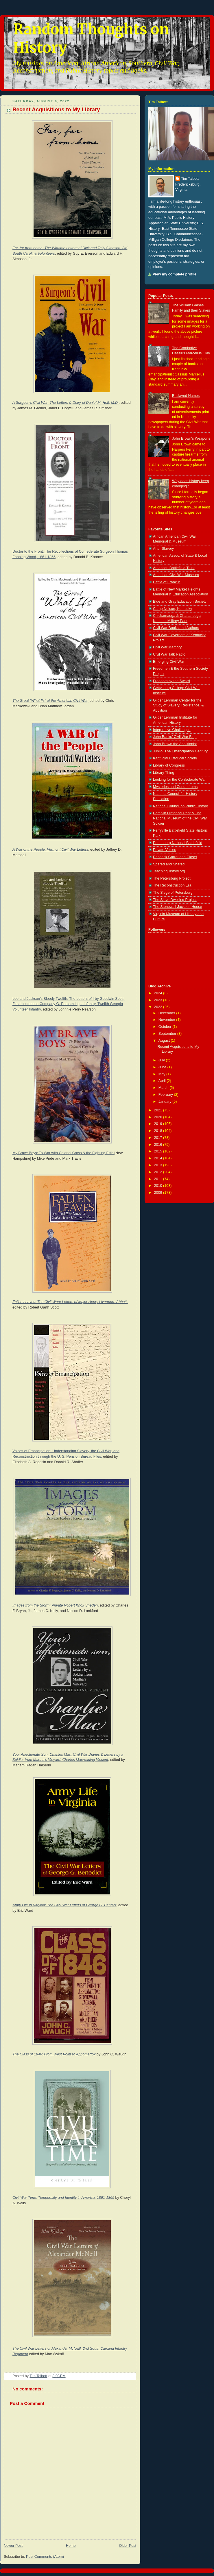 This screenshot has width=214, height=2576. Describe the element at coordinates (175, 900) in the screenshot. I see `The Slave Dwelling Project` at that location.